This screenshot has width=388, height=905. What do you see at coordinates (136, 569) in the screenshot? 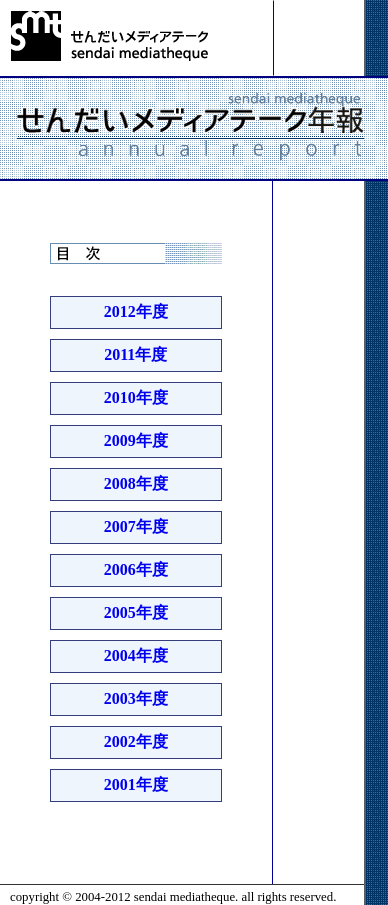
I see `2006年度` at bounding box center [136, 569].